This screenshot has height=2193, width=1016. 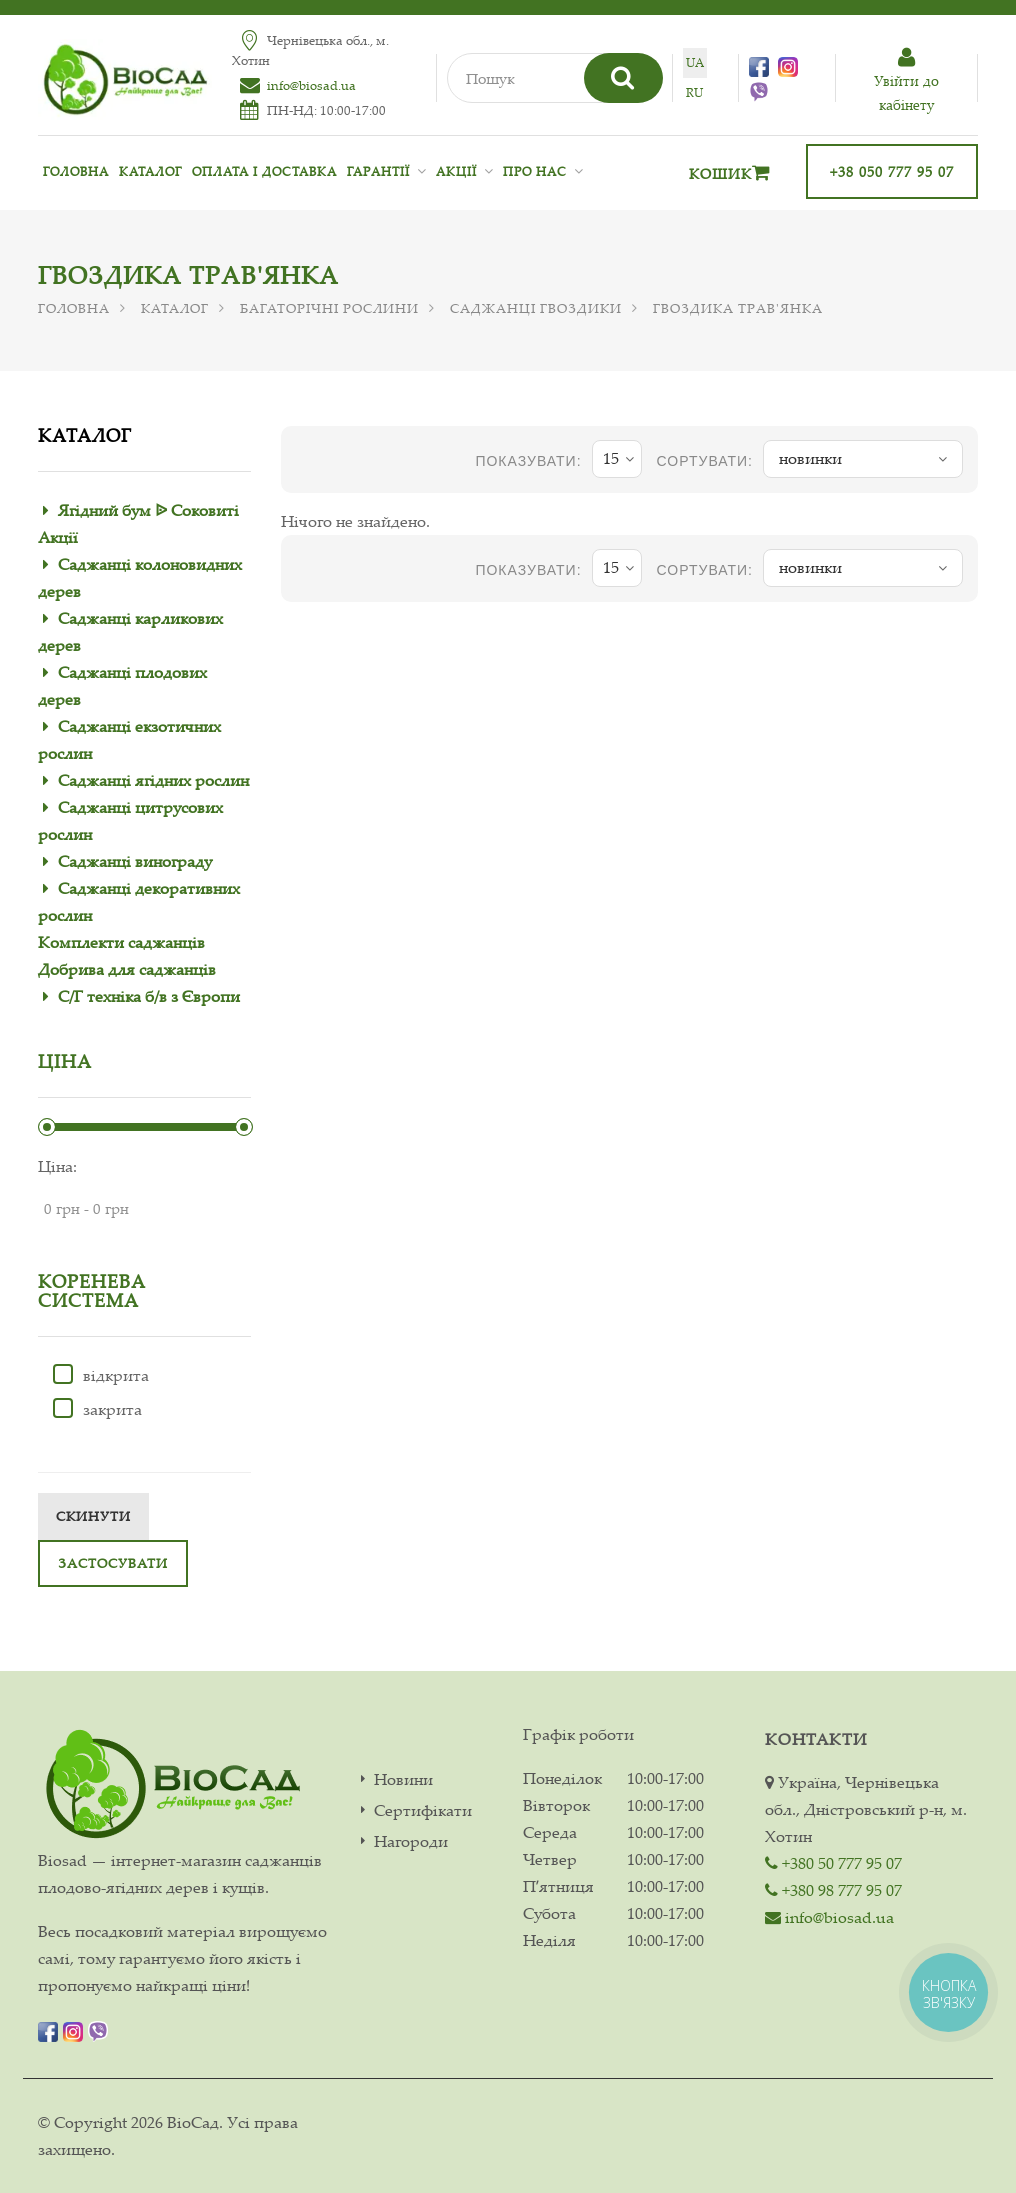 What do you see at coordinates (403, 1779) in the screenshot?
I see `Новини` at bounding box center [403, 1779].